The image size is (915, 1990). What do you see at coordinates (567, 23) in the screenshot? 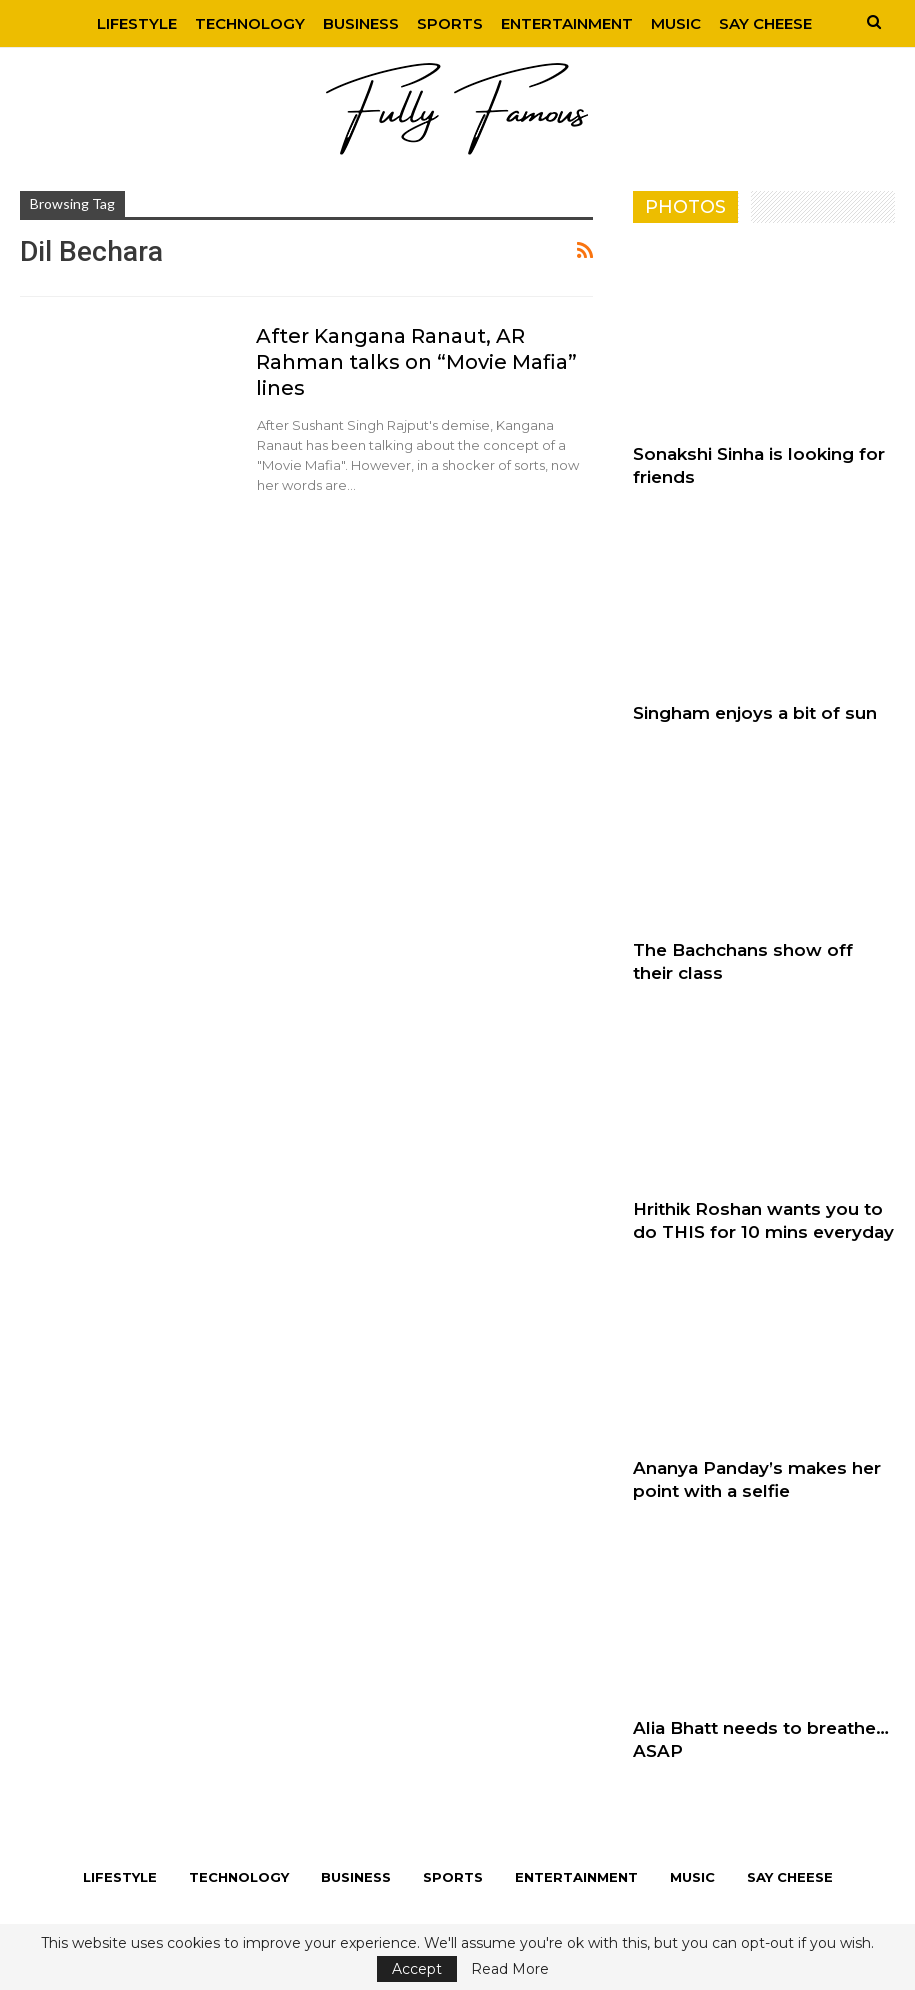
I see `Entertainment` at bounding box center [567, 23].